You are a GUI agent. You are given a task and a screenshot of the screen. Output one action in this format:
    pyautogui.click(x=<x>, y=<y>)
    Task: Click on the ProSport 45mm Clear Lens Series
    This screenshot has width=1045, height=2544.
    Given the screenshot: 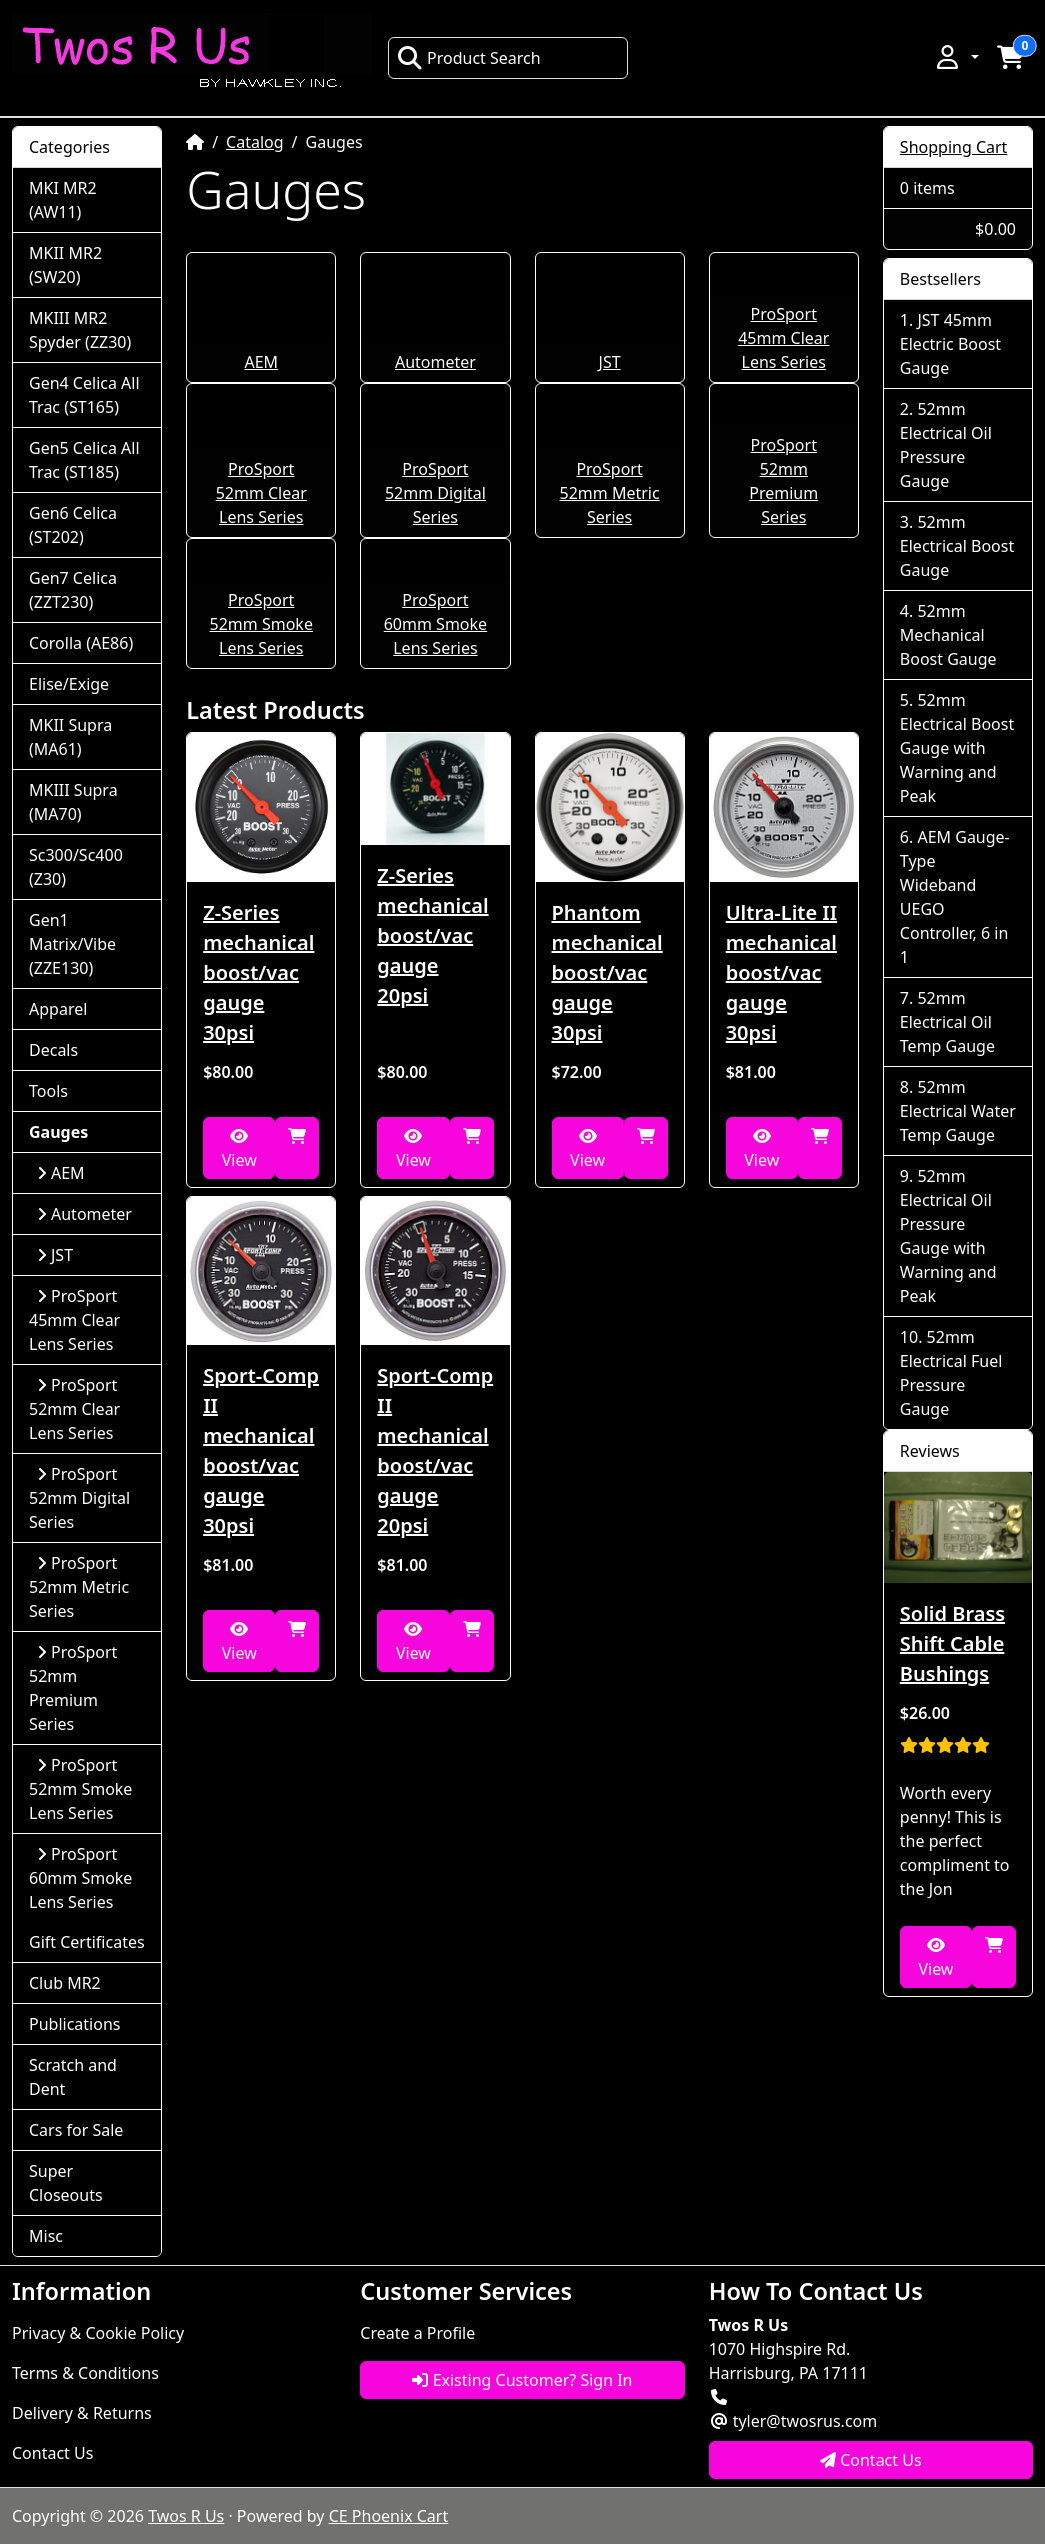 What is the action you would take?
    pyautogui.click(x=783, y=338)
    